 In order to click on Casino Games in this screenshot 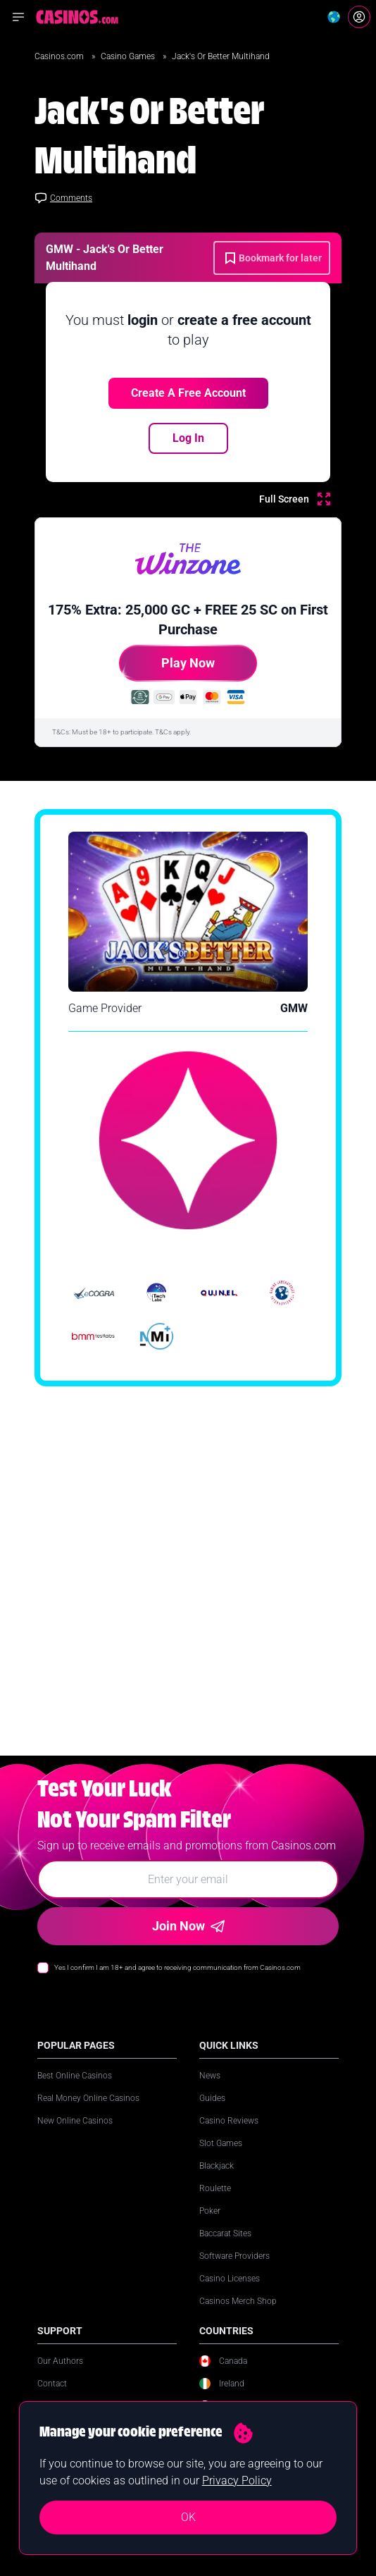, I will do `click(129, 56)`.